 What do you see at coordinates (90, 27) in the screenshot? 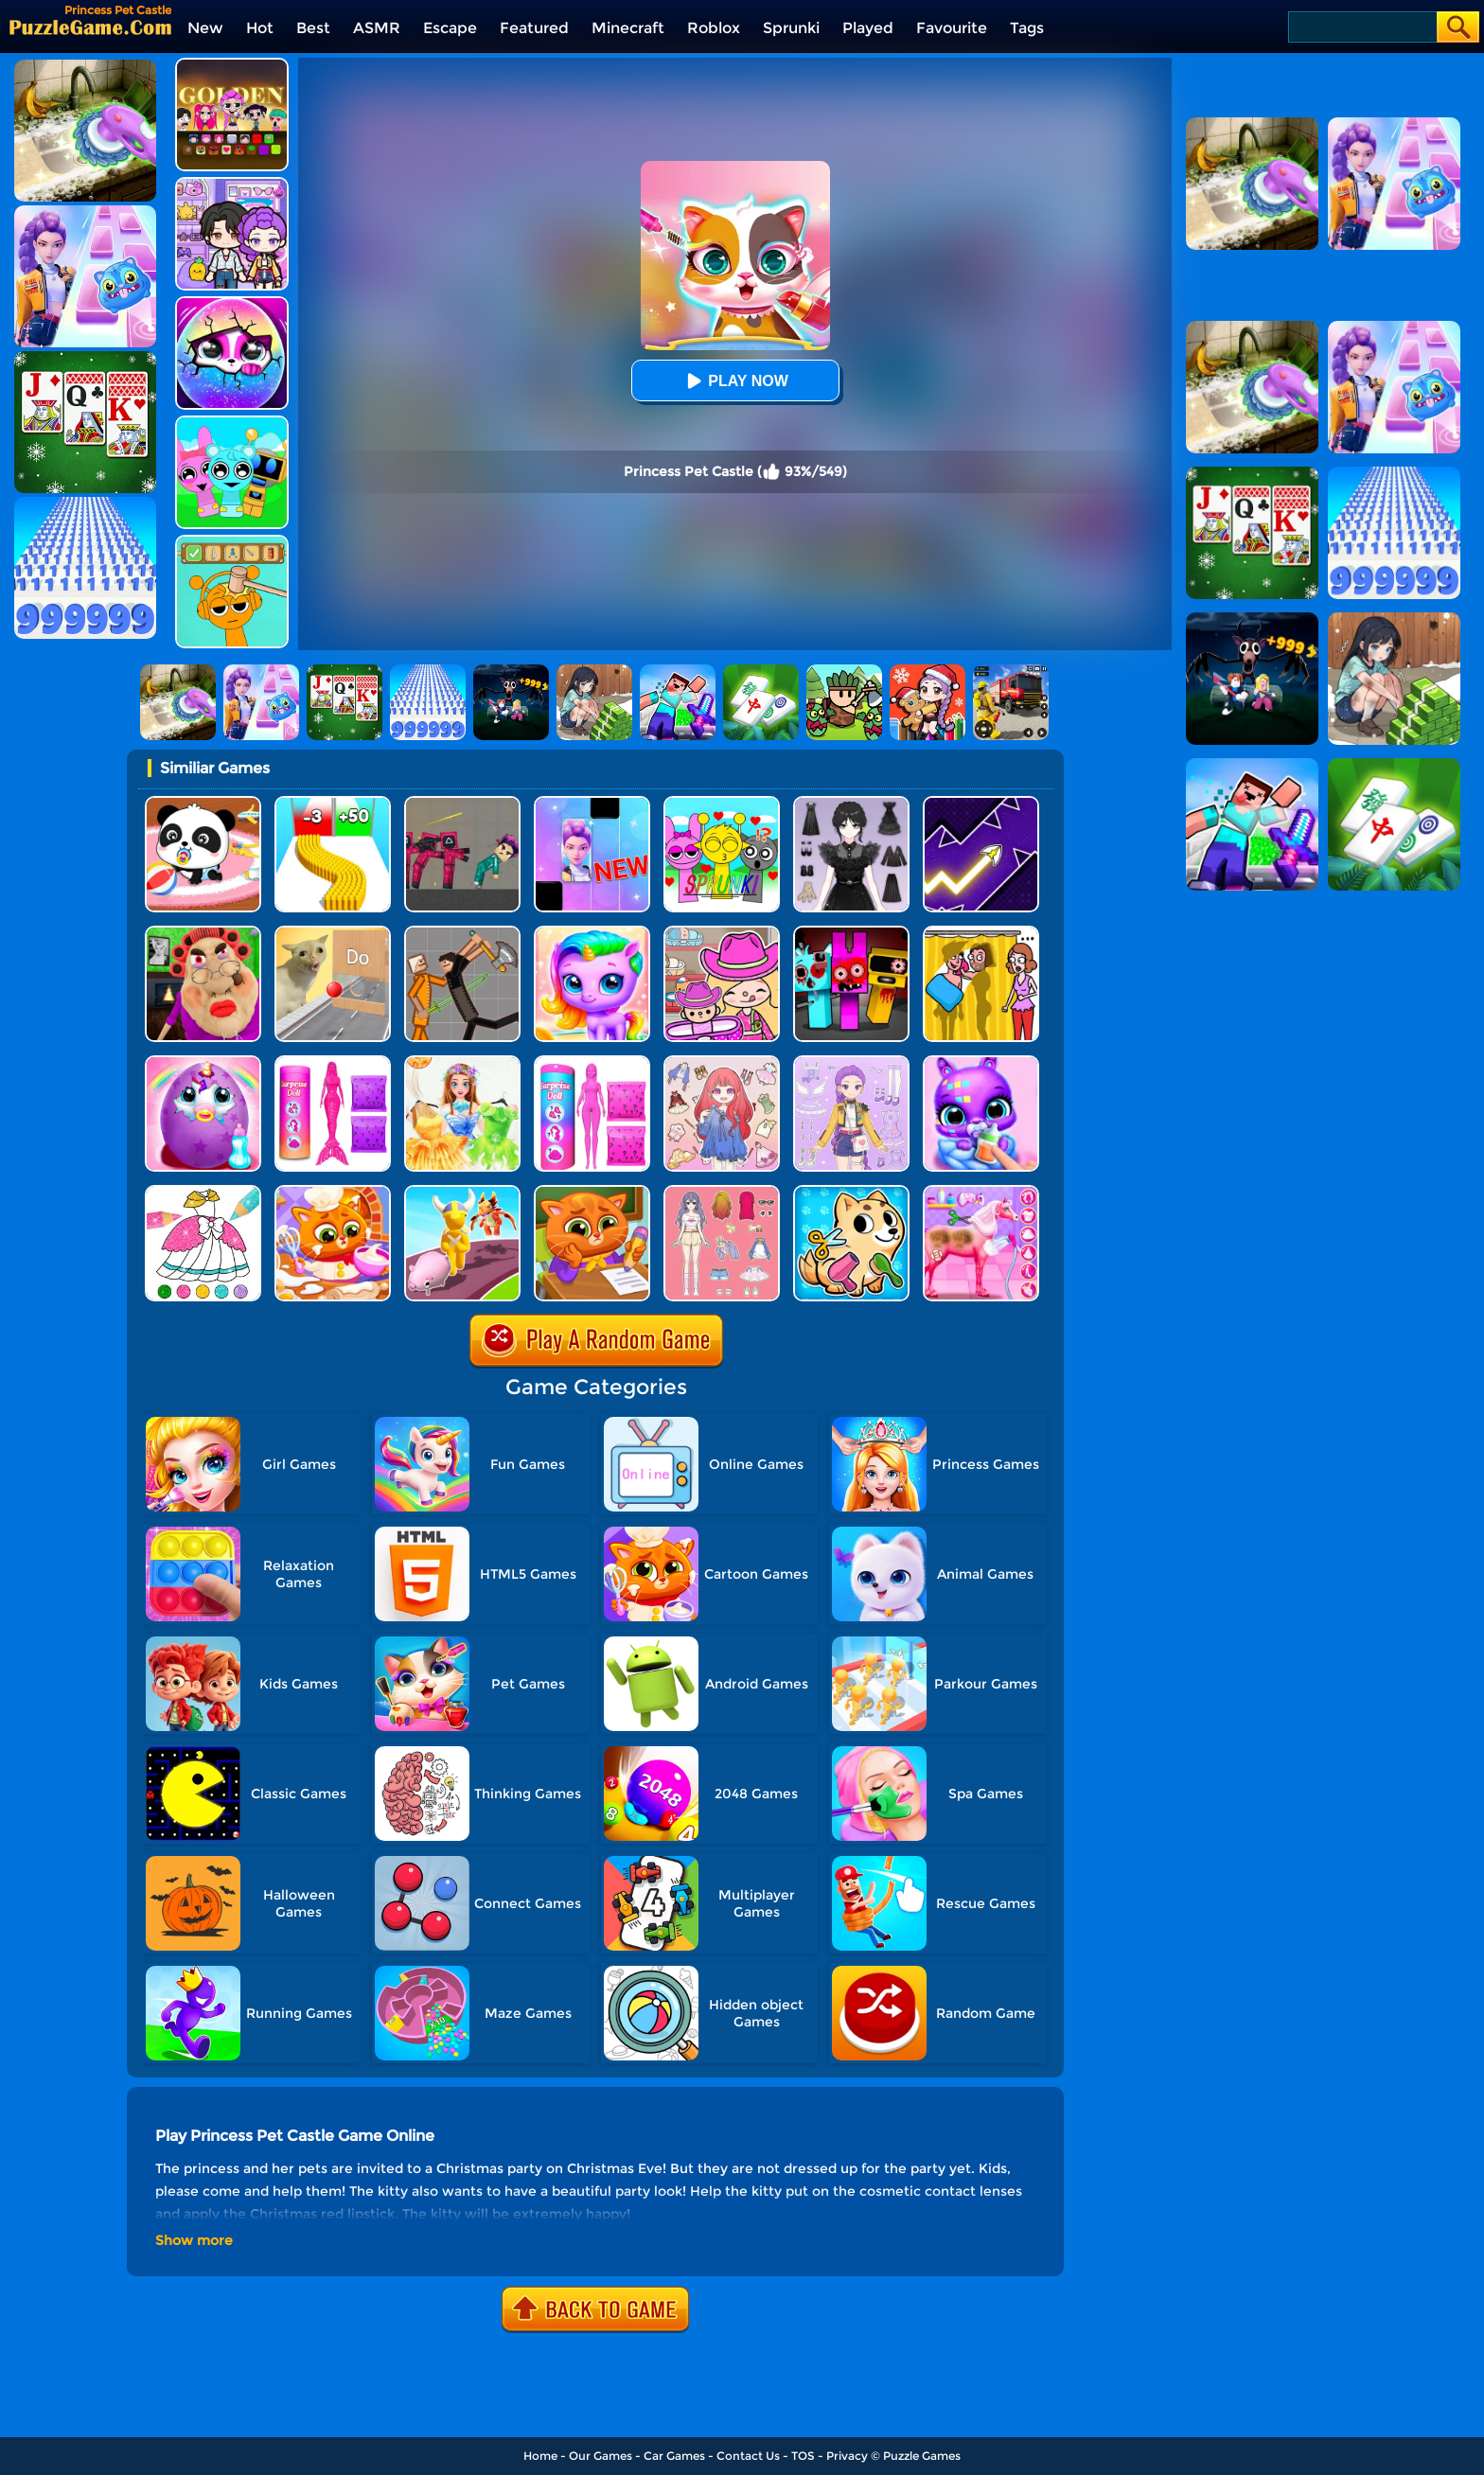
I see `[home]` at bounding box center [90, 27].